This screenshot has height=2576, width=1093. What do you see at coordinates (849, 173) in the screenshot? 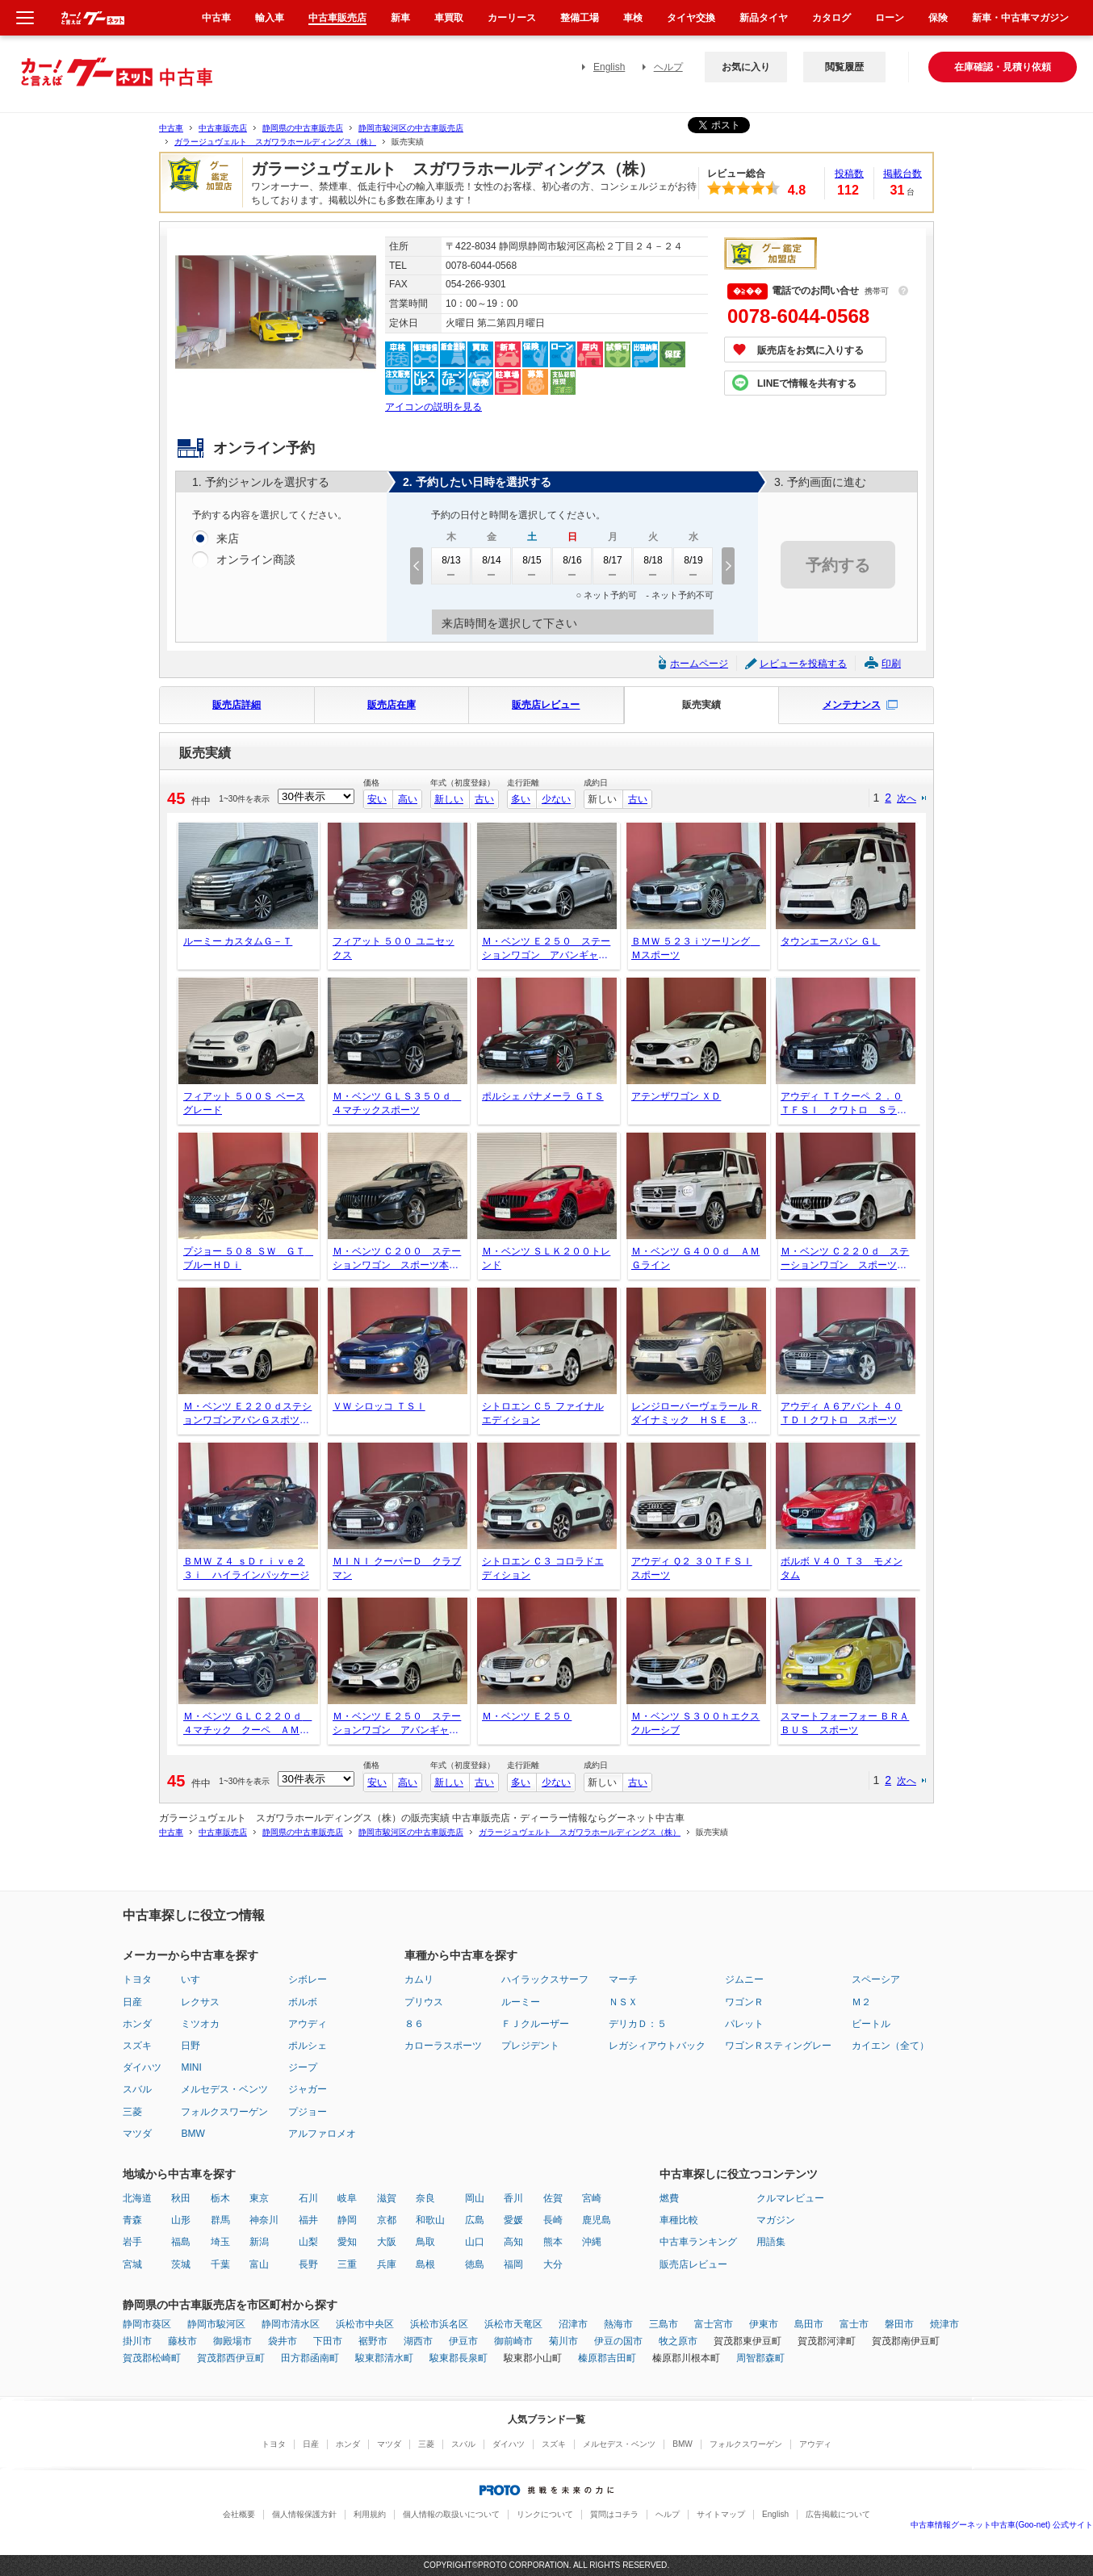
I see `投稿数` at bounding box center [849, 173].